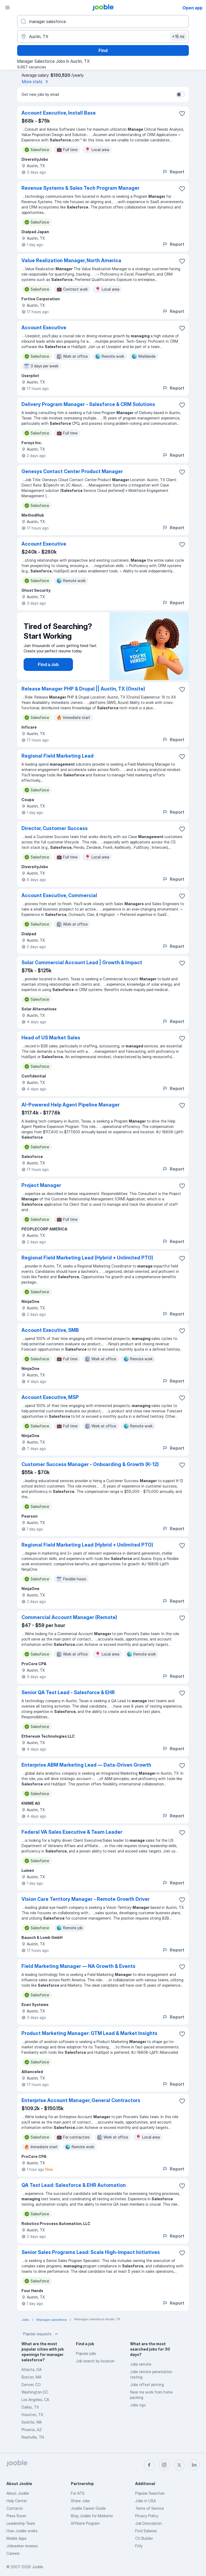 Image resolution: width=206 pixels, height=2576 pixels. I want to click on Report, so click(173, 171).